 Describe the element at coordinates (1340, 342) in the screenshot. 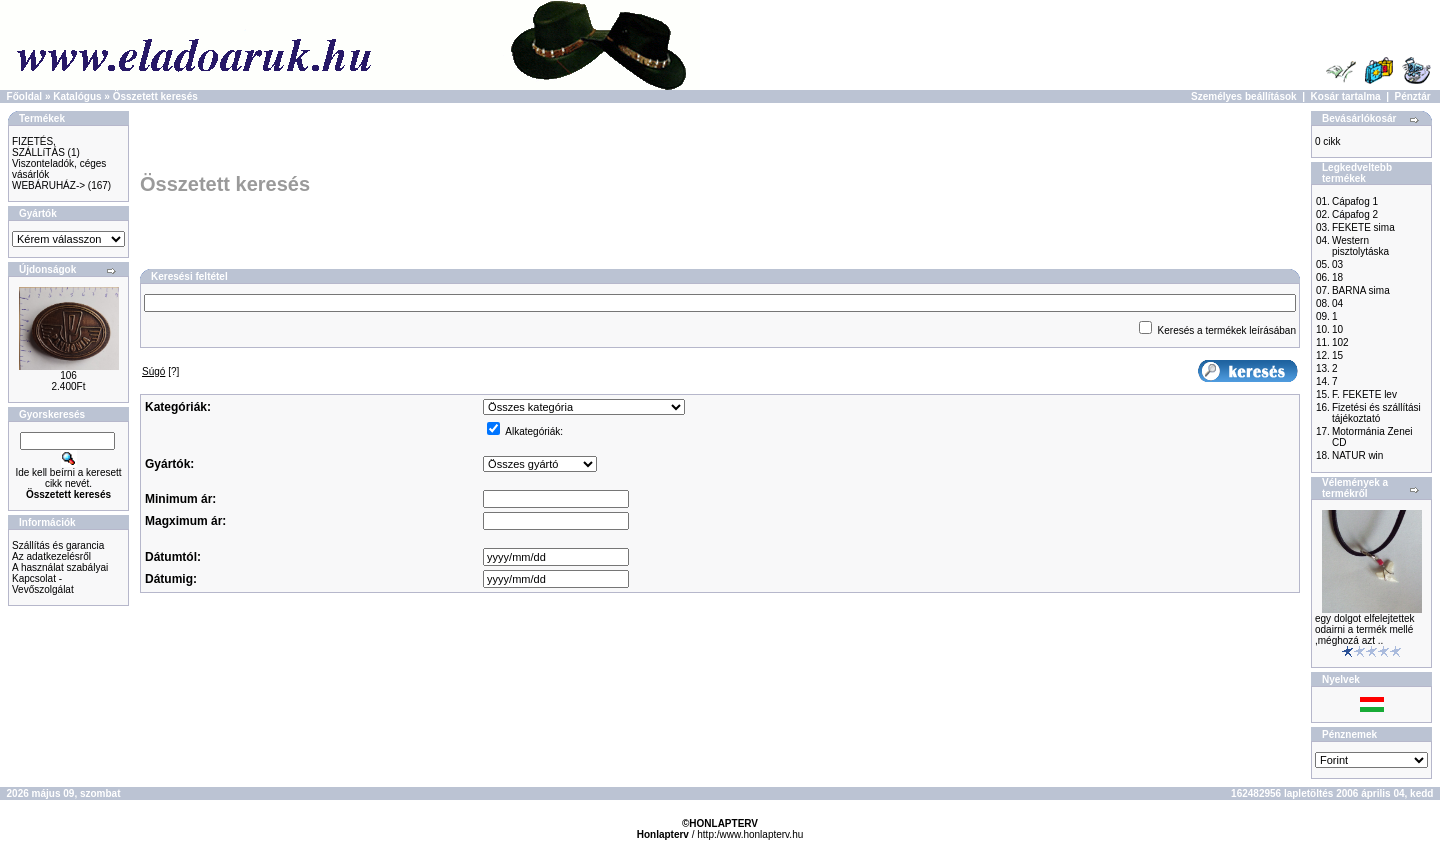

I see `102` at that location.